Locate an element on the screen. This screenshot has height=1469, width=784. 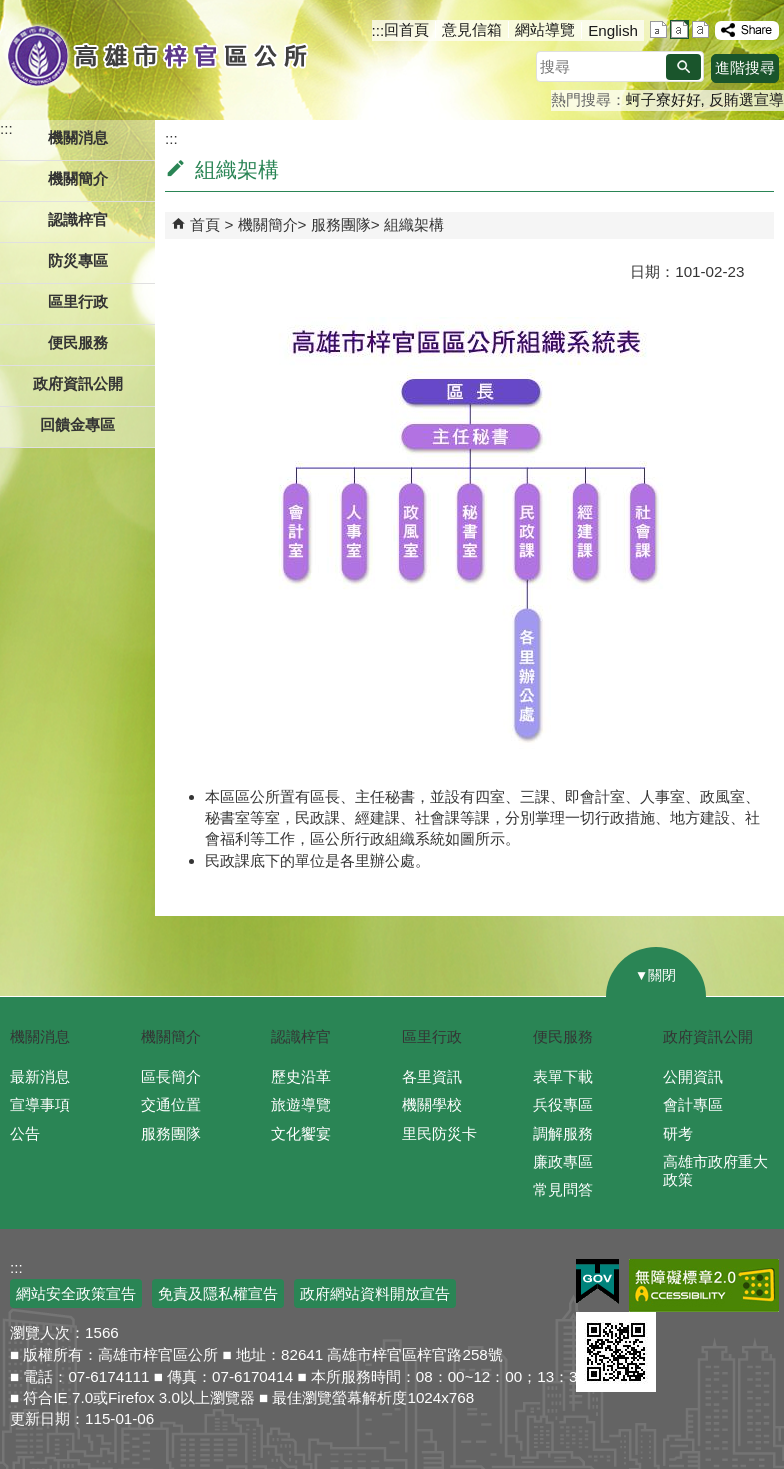
English is located at coordinates (613, 30).